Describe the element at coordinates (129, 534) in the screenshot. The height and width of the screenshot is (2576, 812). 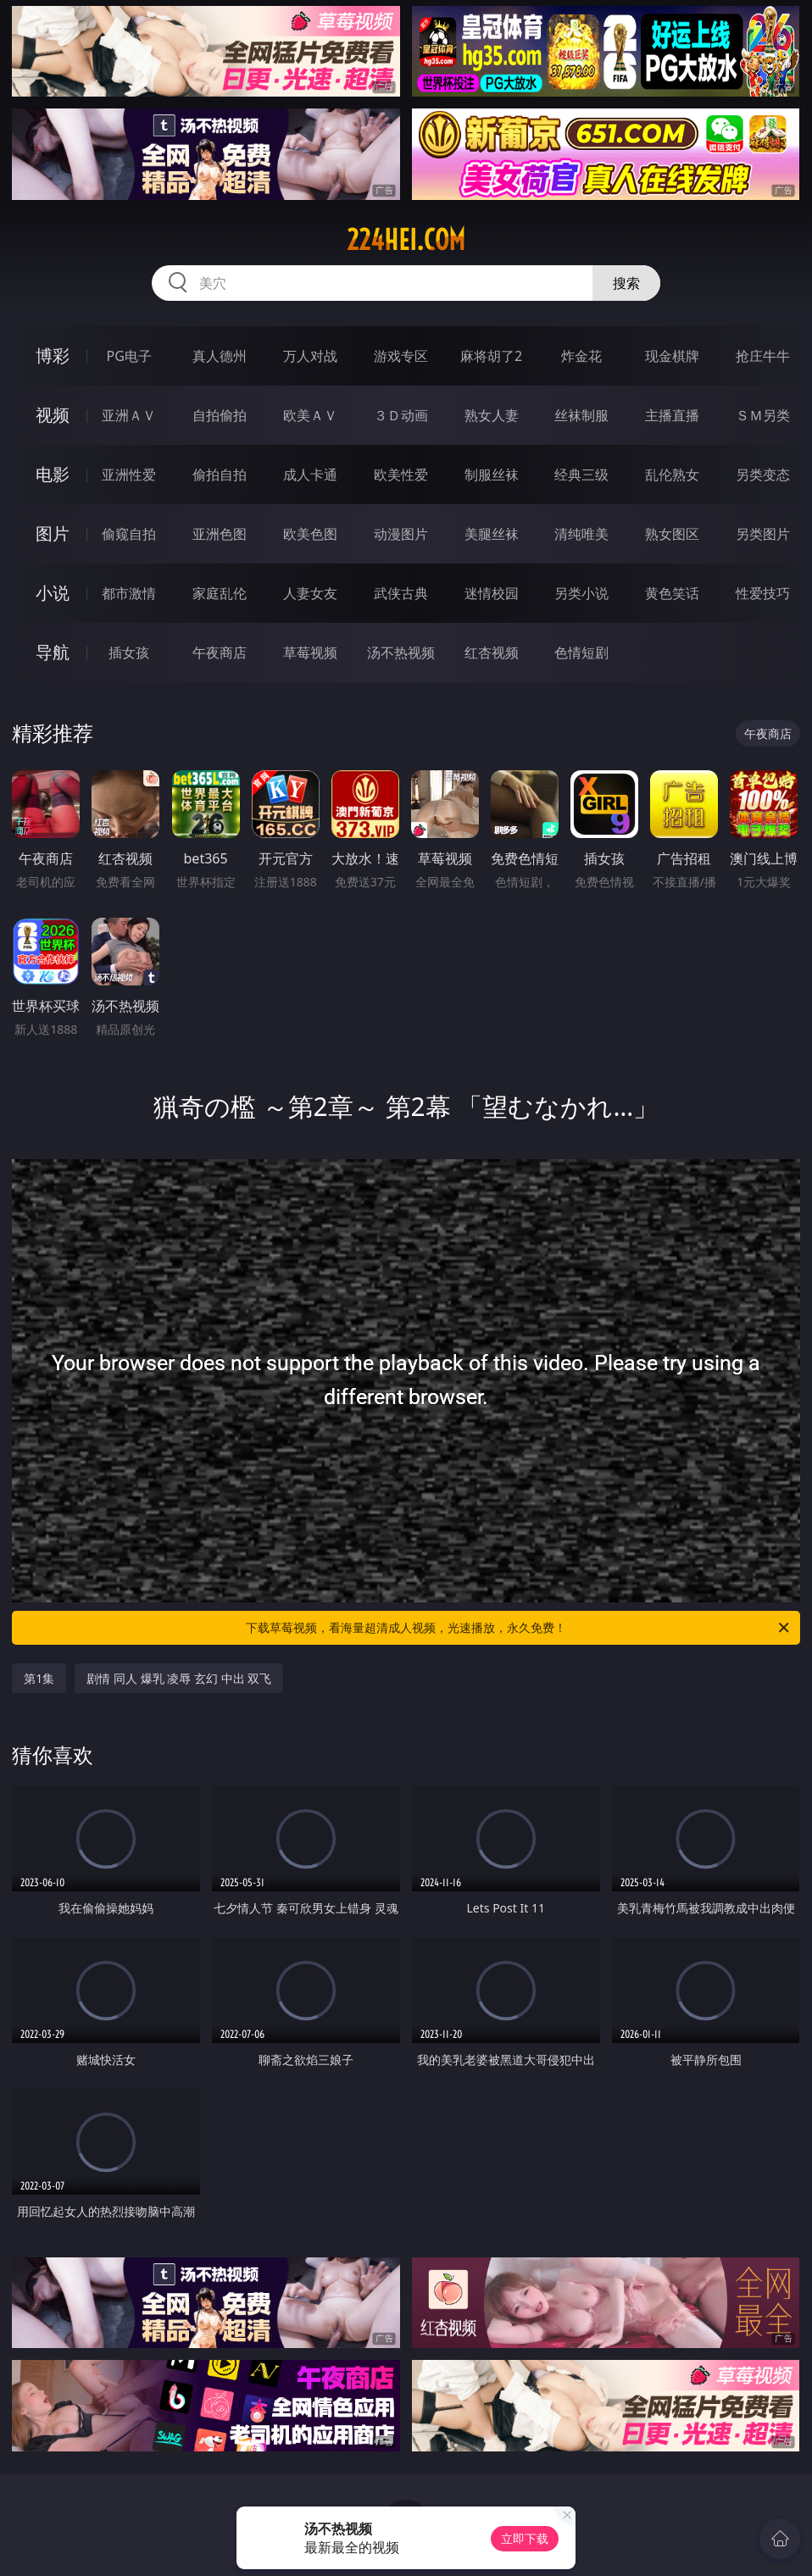
I see `偷窥自拍` at that location.